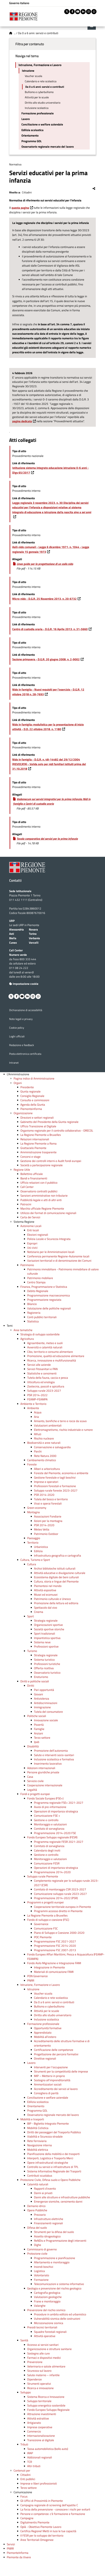 The height and width of the screenshot is (2576, 105). What do you see at coordinates (16, 929) in the screenshot?
I see `Alessandria` at bounding box center [16, 929].